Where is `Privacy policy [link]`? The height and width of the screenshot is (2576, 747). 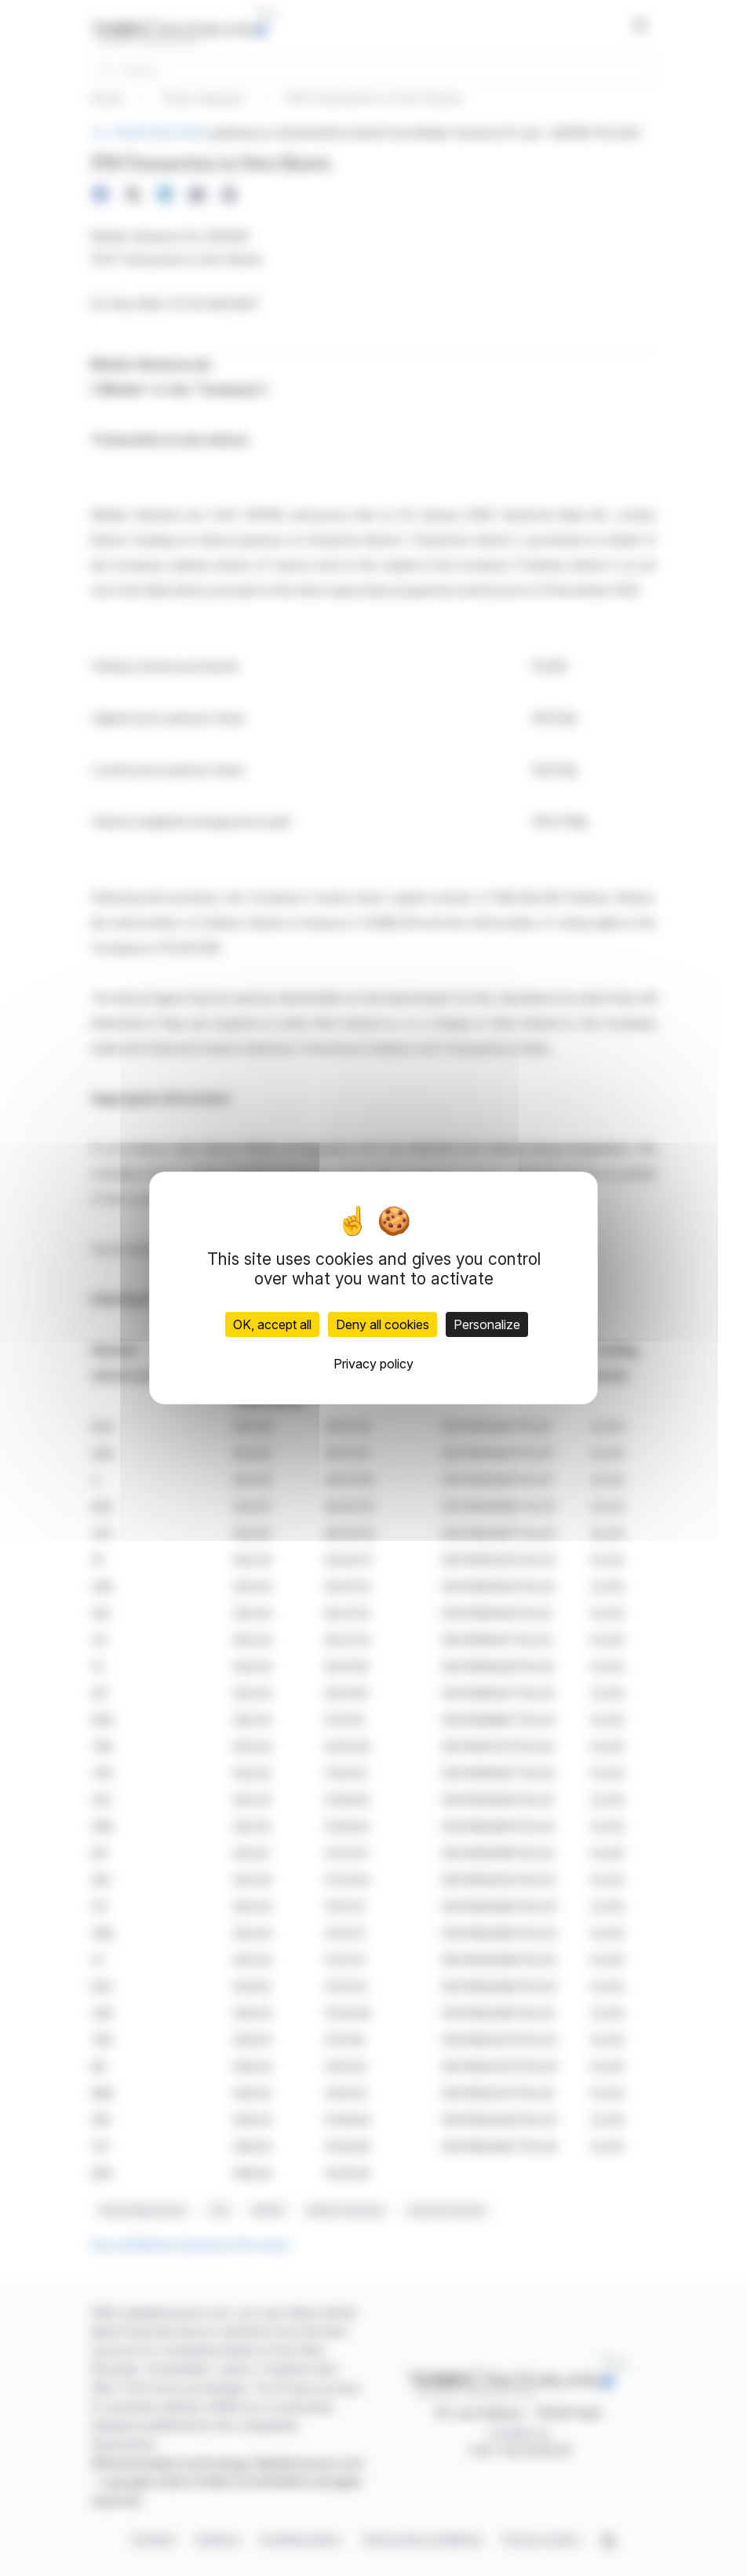 Privacy policy [link] is located at coordinates (373, 1364).